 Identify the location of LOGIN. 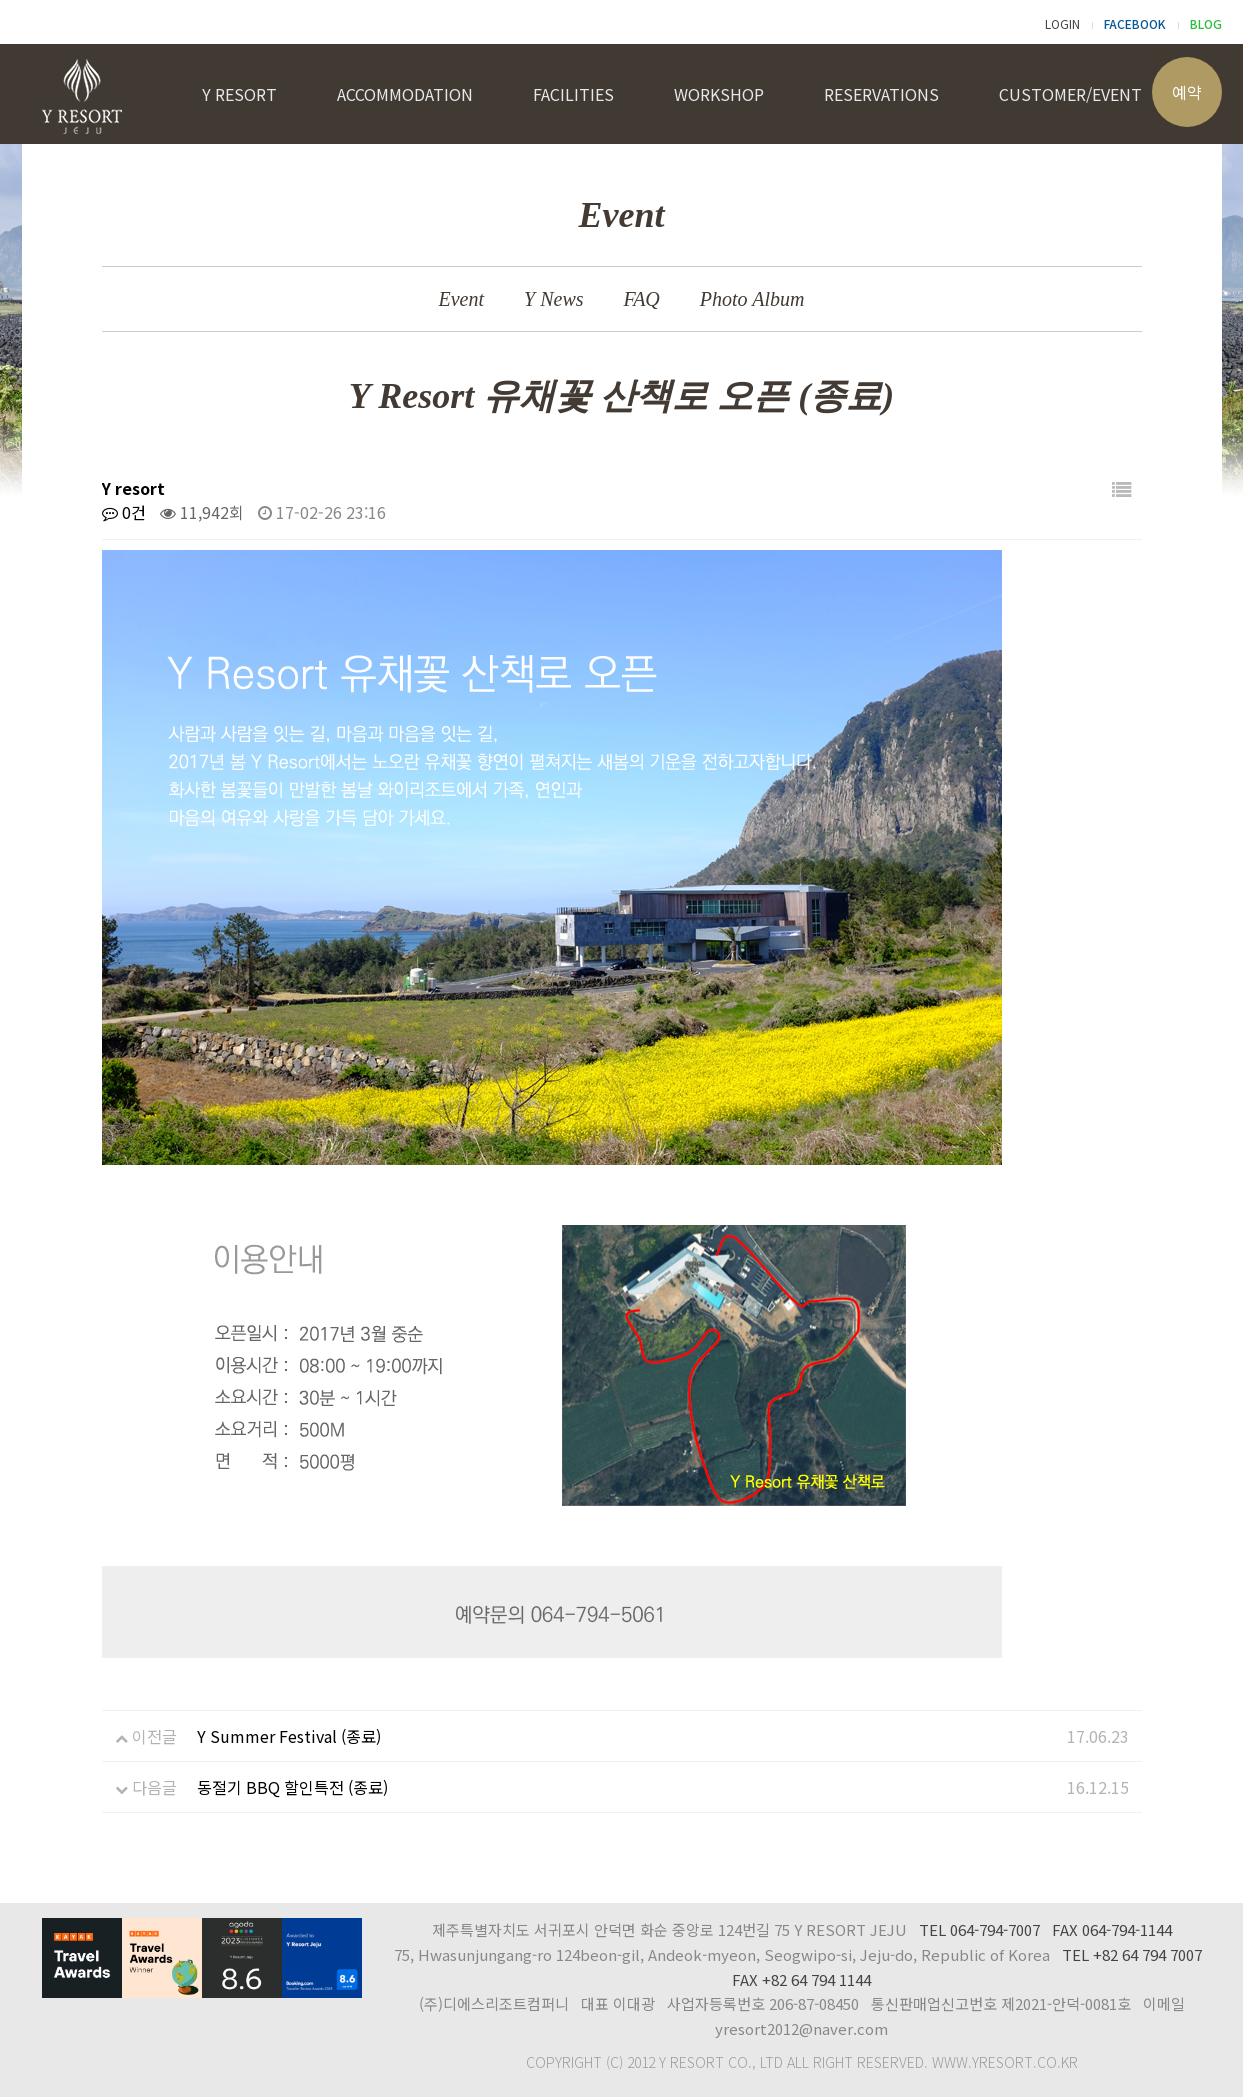
(1062, 23).